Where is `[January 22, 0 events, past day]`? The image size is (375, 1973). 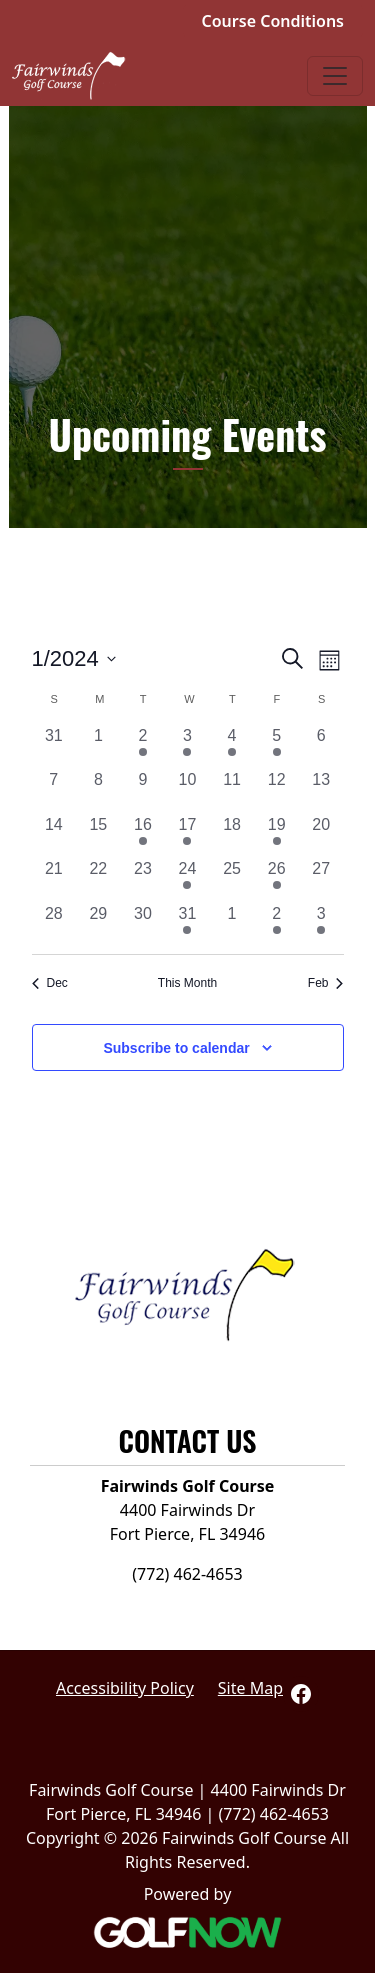
[January 22, 0 events, past day] is located at coordinates (98, 879).